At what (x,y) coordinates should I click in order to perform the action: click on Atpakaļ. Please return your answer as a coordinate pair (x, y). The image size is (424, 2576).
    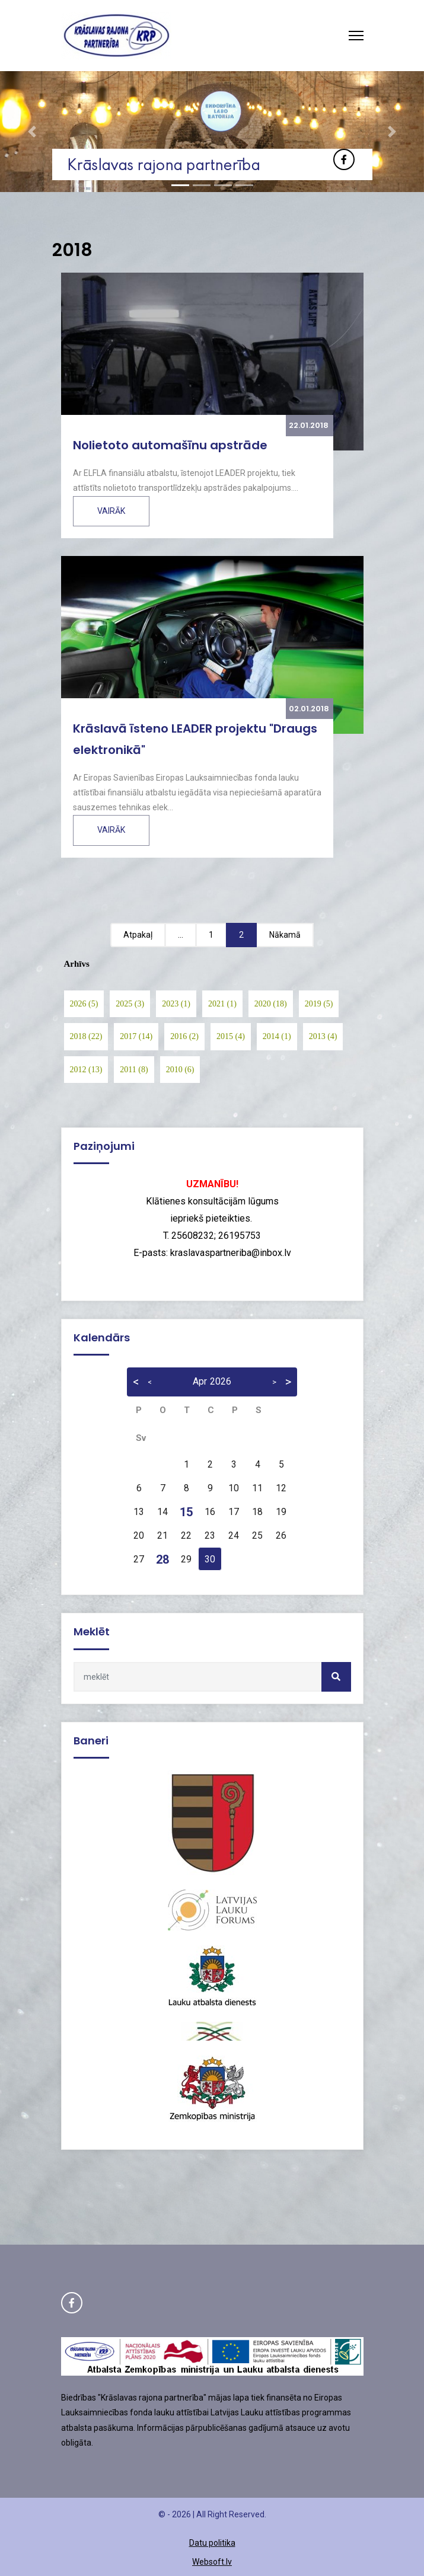
    Looking at the image, I should click on (137, 934).